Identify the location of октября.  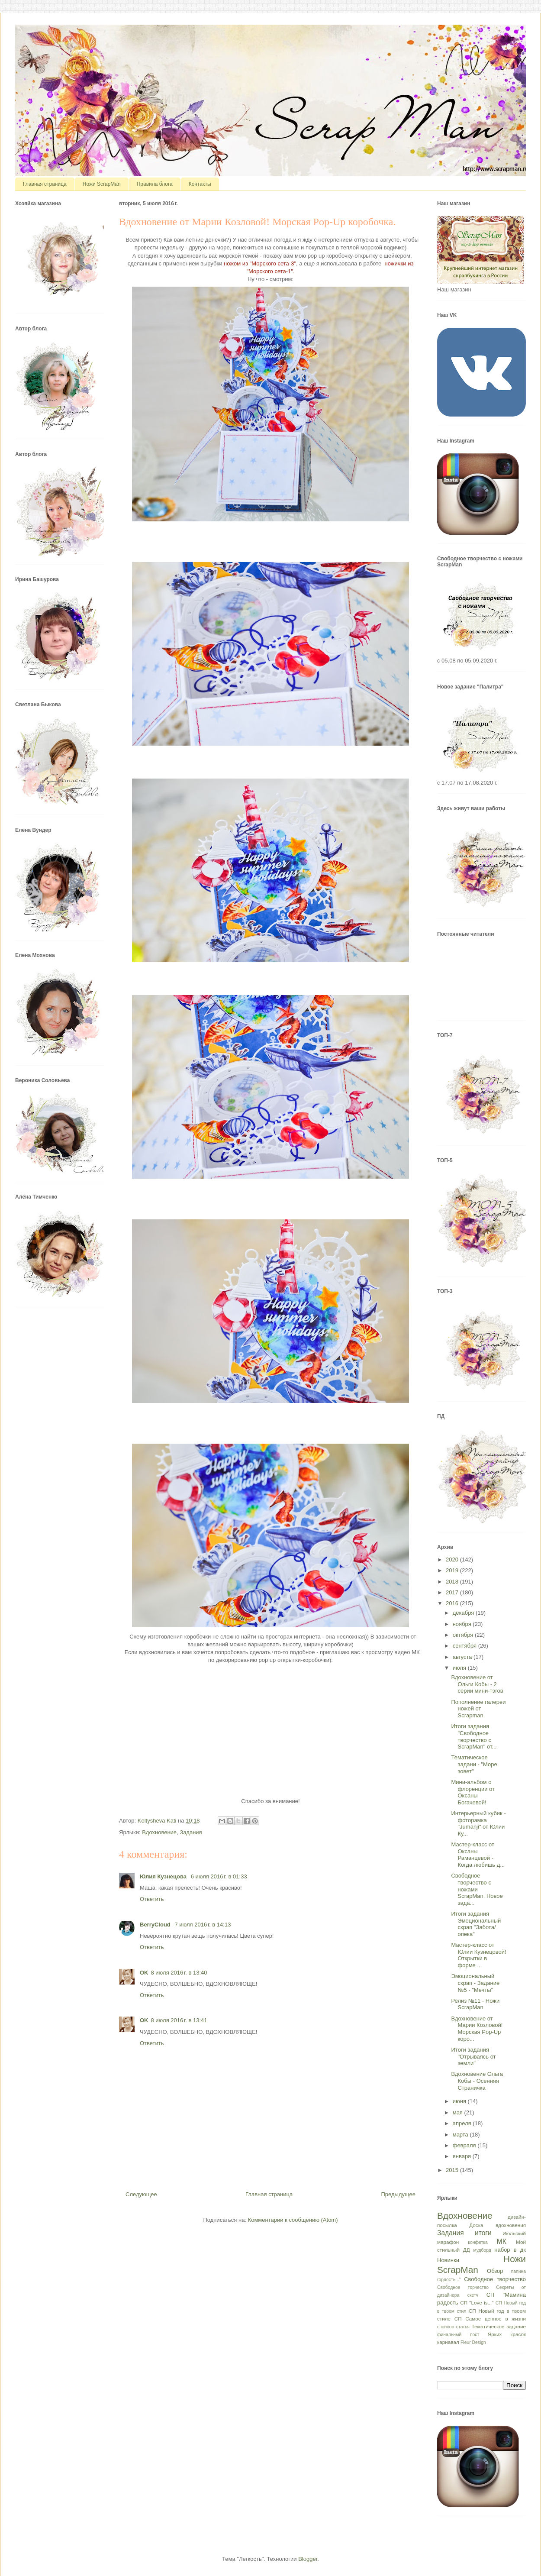
(464, 1635).